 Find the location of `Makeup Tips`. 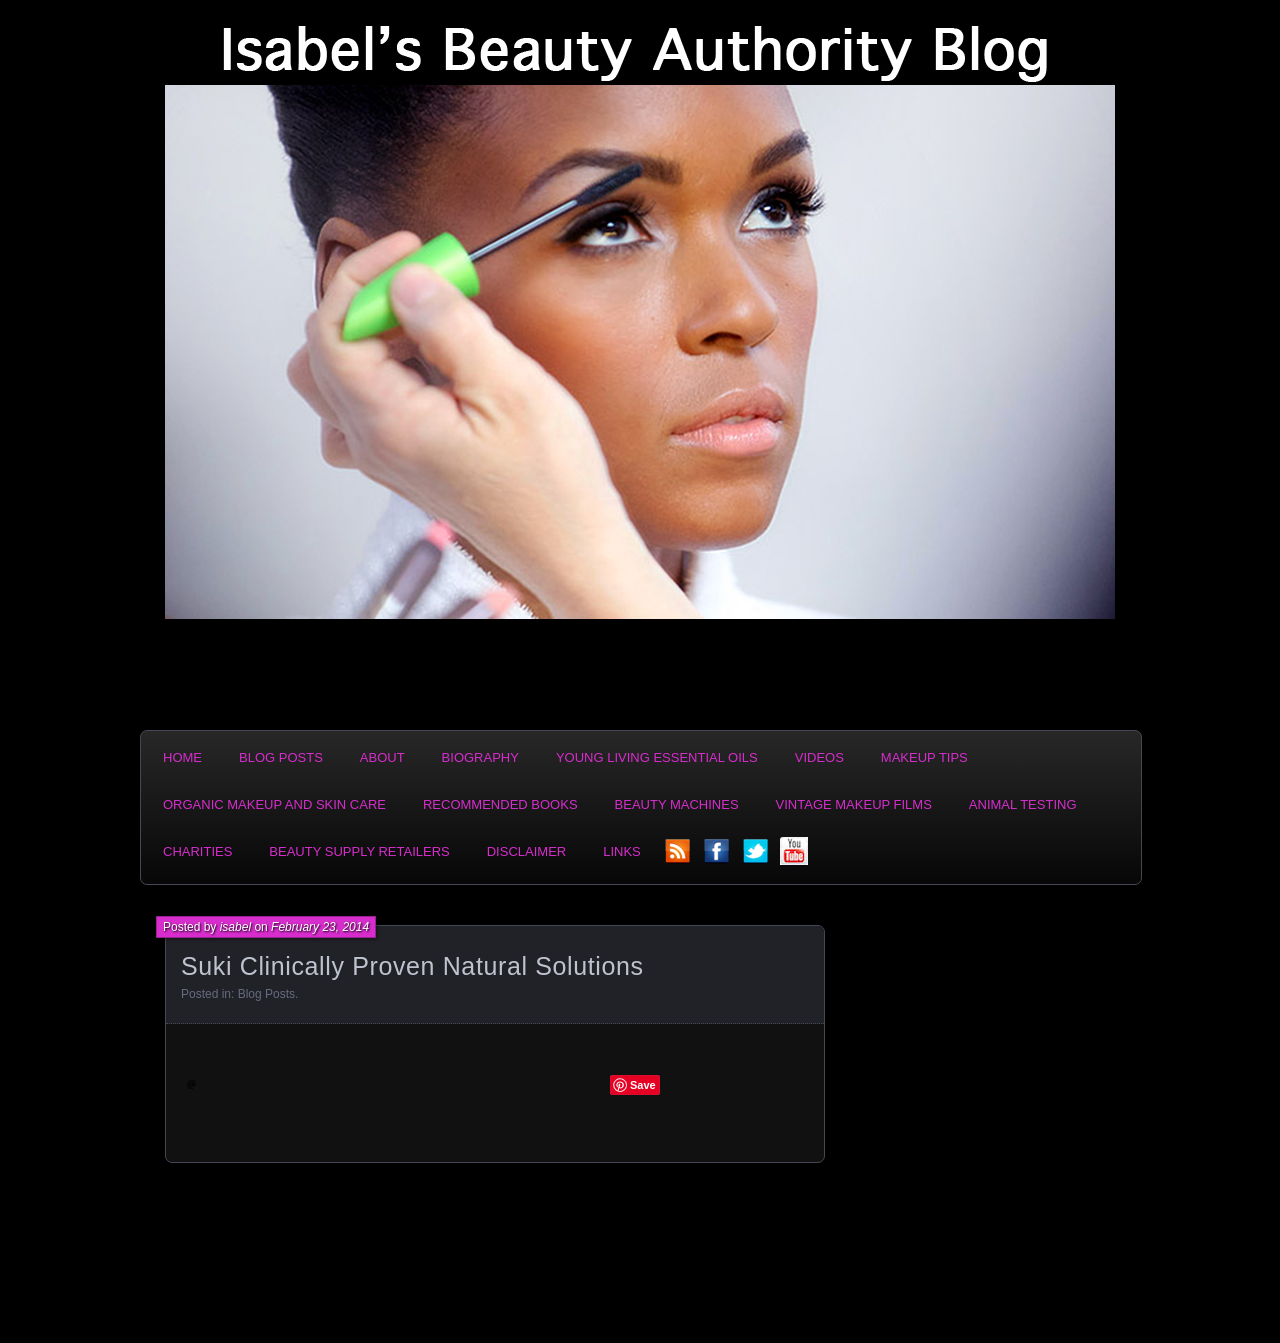

Makeup Tips is located at coordinates (924, 757).